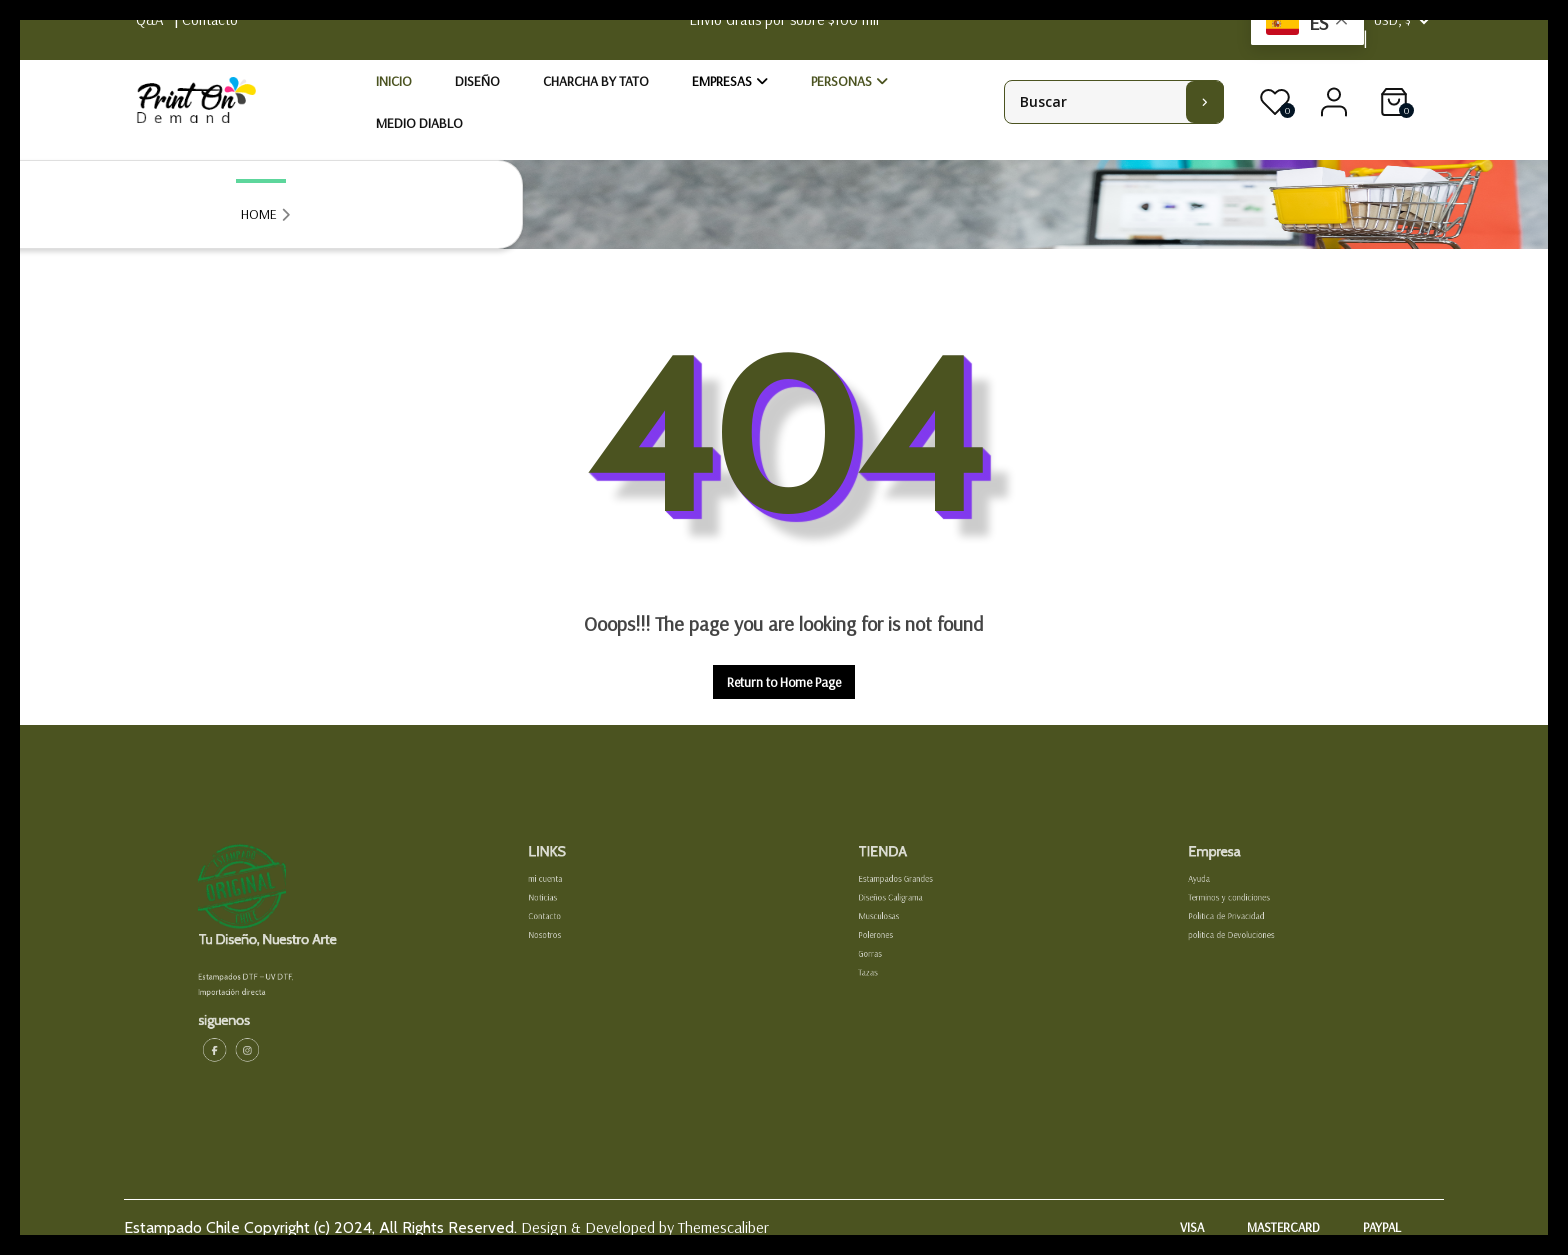  What do you see at coordinates (259, 214) in the screenshot?
I see `HOME` at bounding box center [259, 214].